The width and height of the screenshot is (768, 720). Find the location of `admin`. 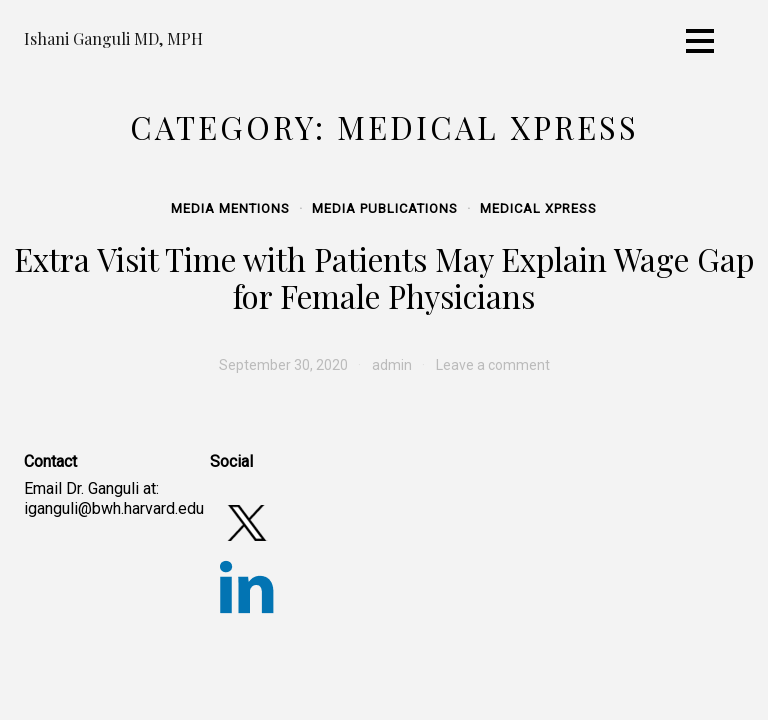

admin is located at coordinates (392, 365).